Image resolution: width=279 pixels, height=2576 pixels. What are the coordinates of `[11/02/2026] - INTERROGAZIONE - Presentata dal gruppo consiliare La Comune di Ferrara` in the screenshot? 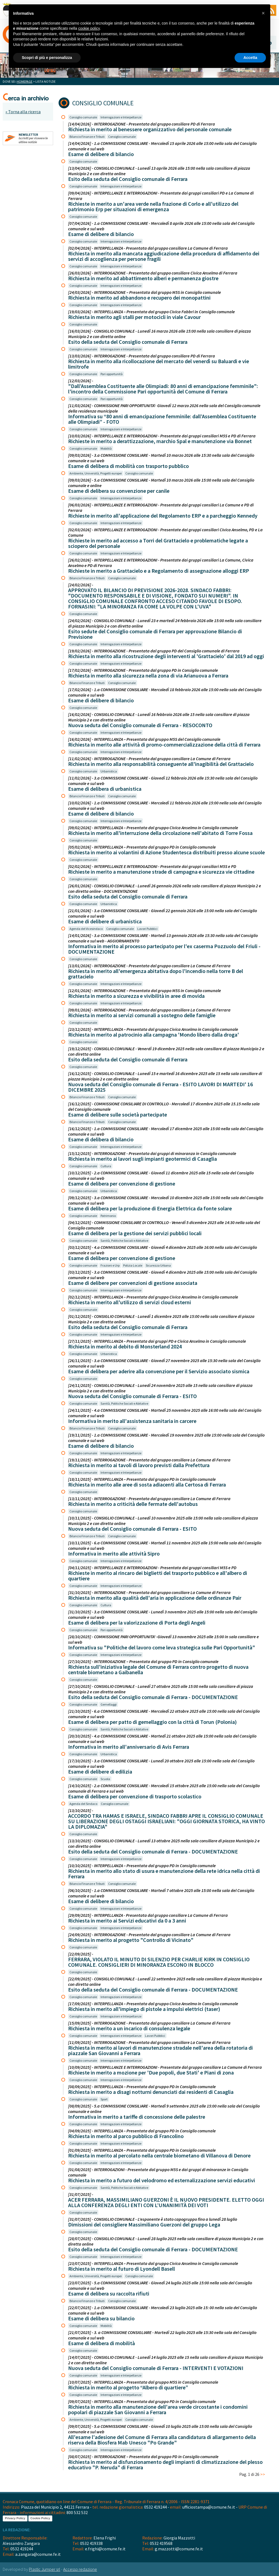 It's located at (149, 758).